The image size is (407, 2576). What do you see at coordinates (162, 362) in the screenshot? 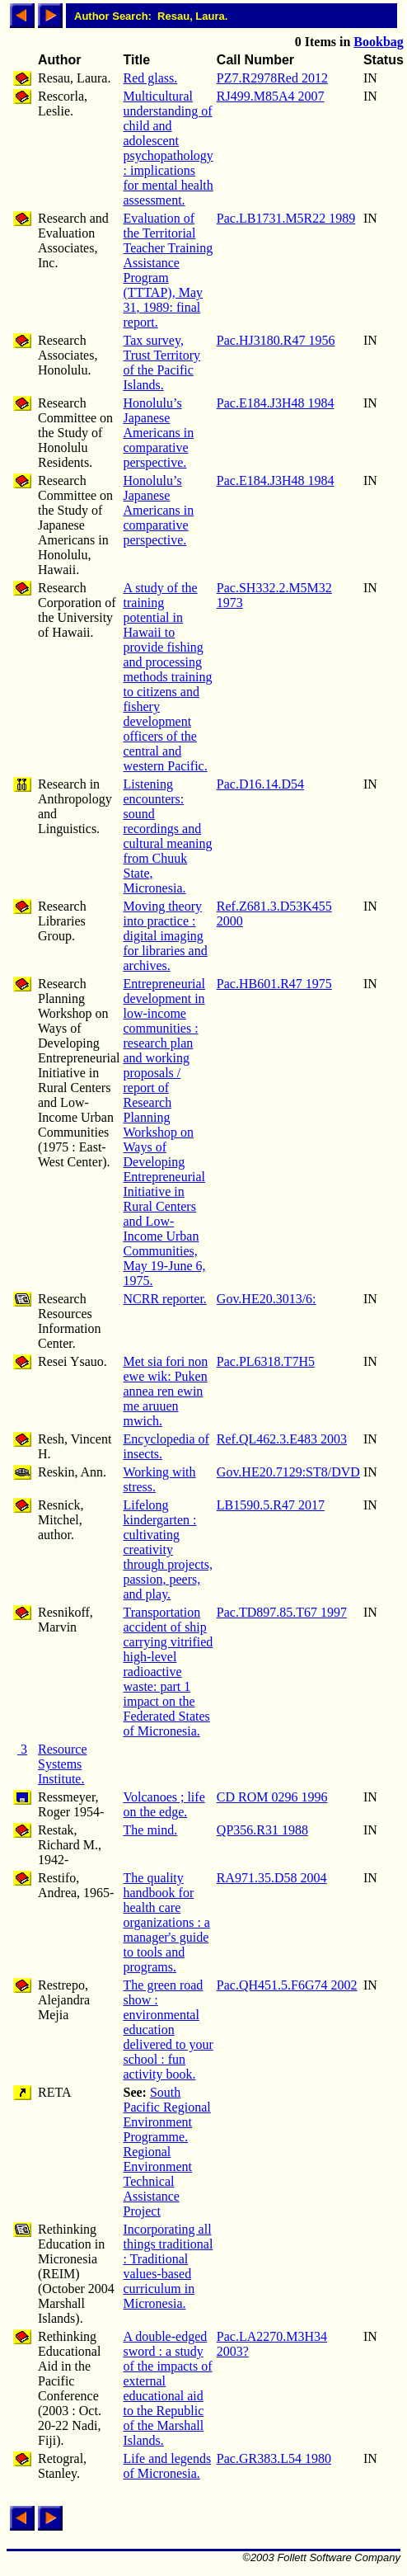
I see `Tax survey, Trust Territory of the Pacific Islands.` at bounding box center [162, 362].